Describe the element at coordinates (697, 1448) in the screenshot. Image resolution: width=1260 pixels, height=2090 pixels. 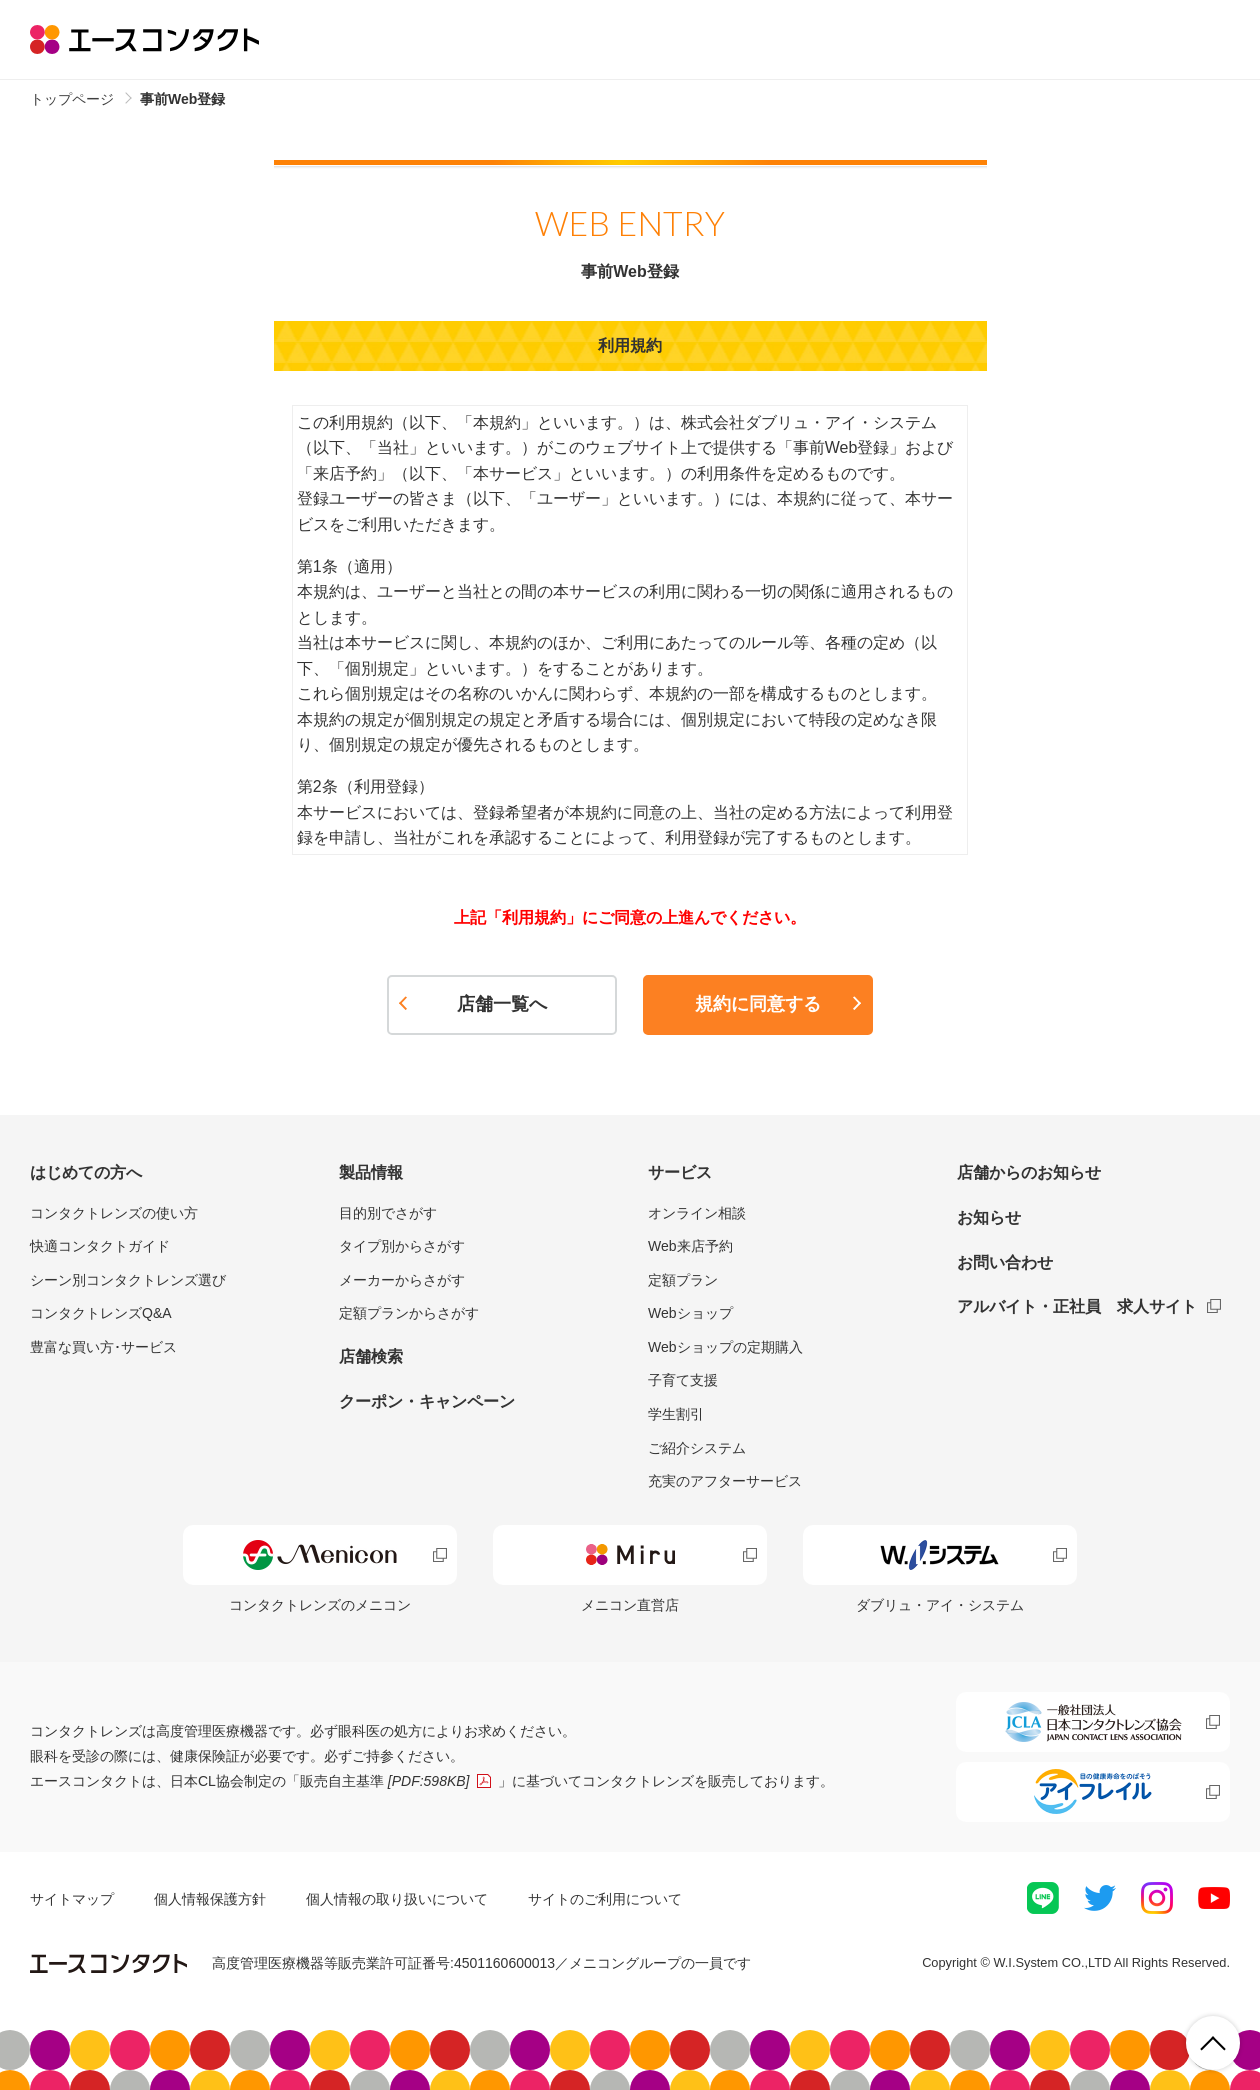
I see `ご紹介システム` at that location.